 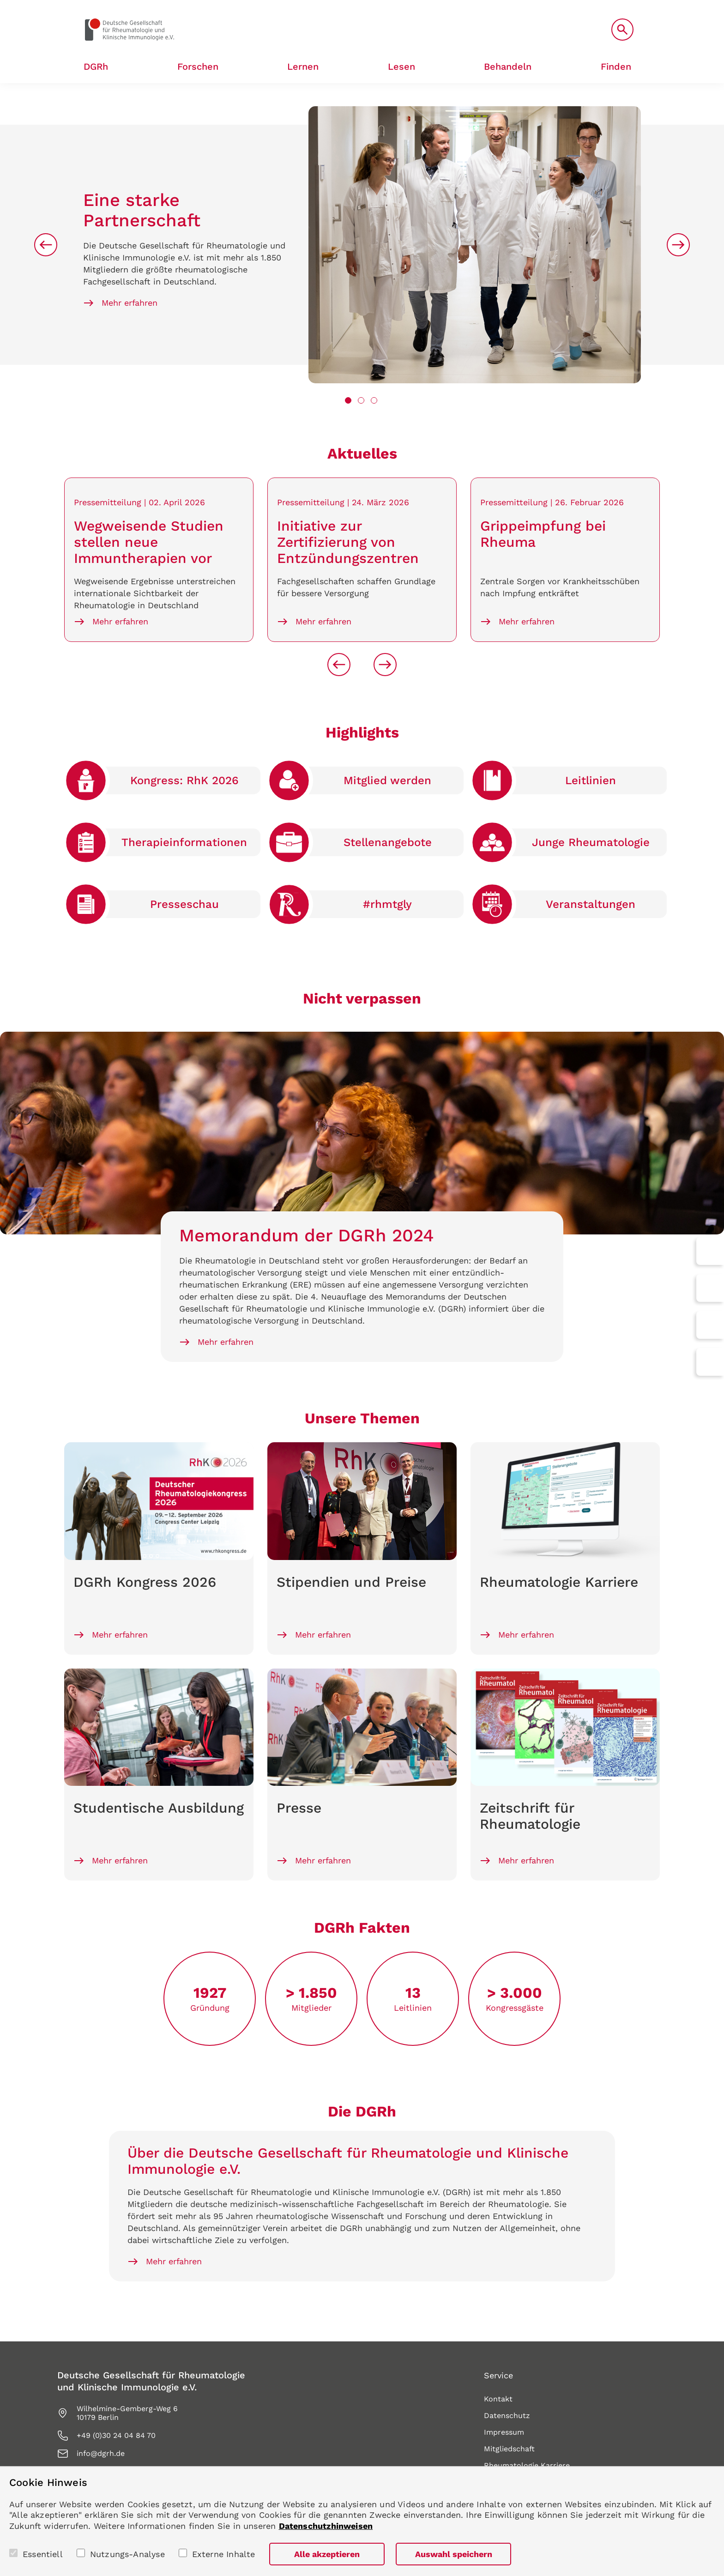 I want to click on Veranstaltungen, so click(x=590, y=904).